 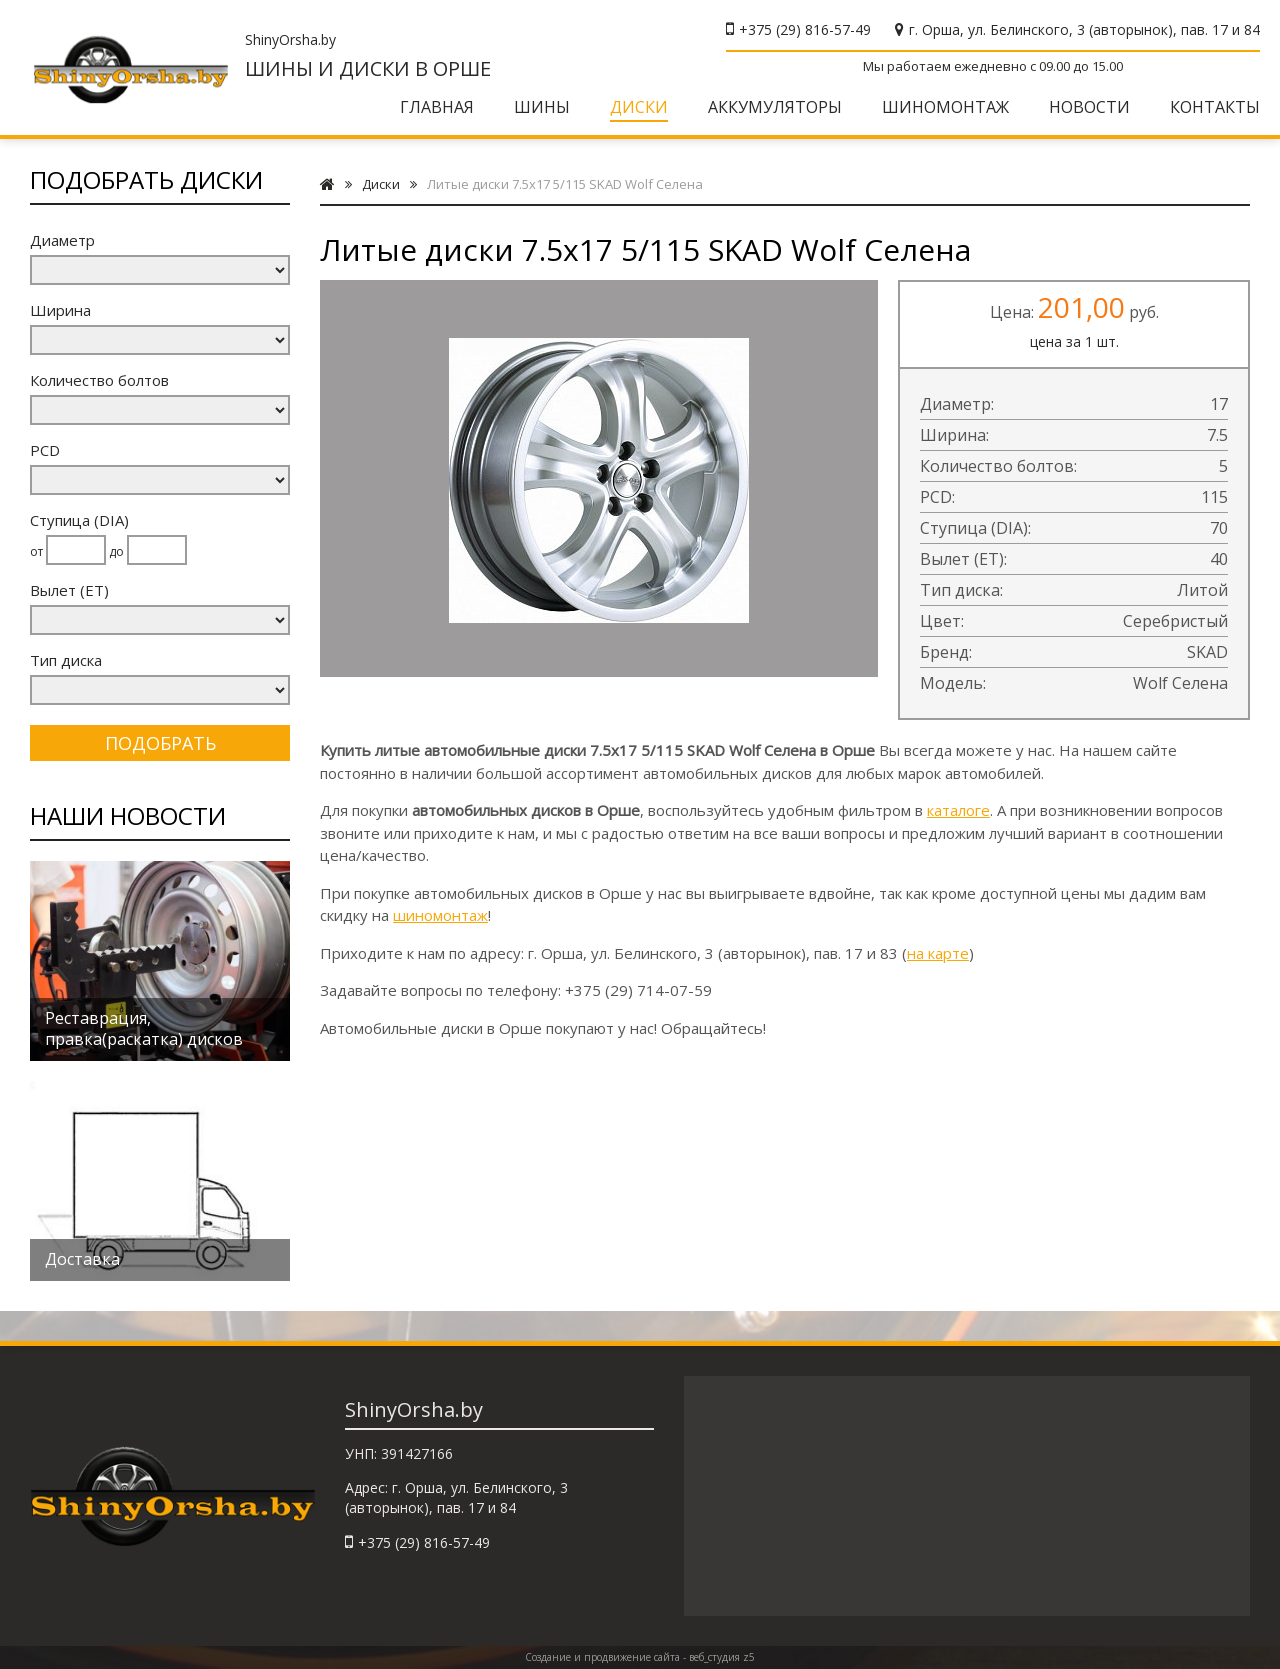 I want to click on на карте, so click(x=938, y=953).